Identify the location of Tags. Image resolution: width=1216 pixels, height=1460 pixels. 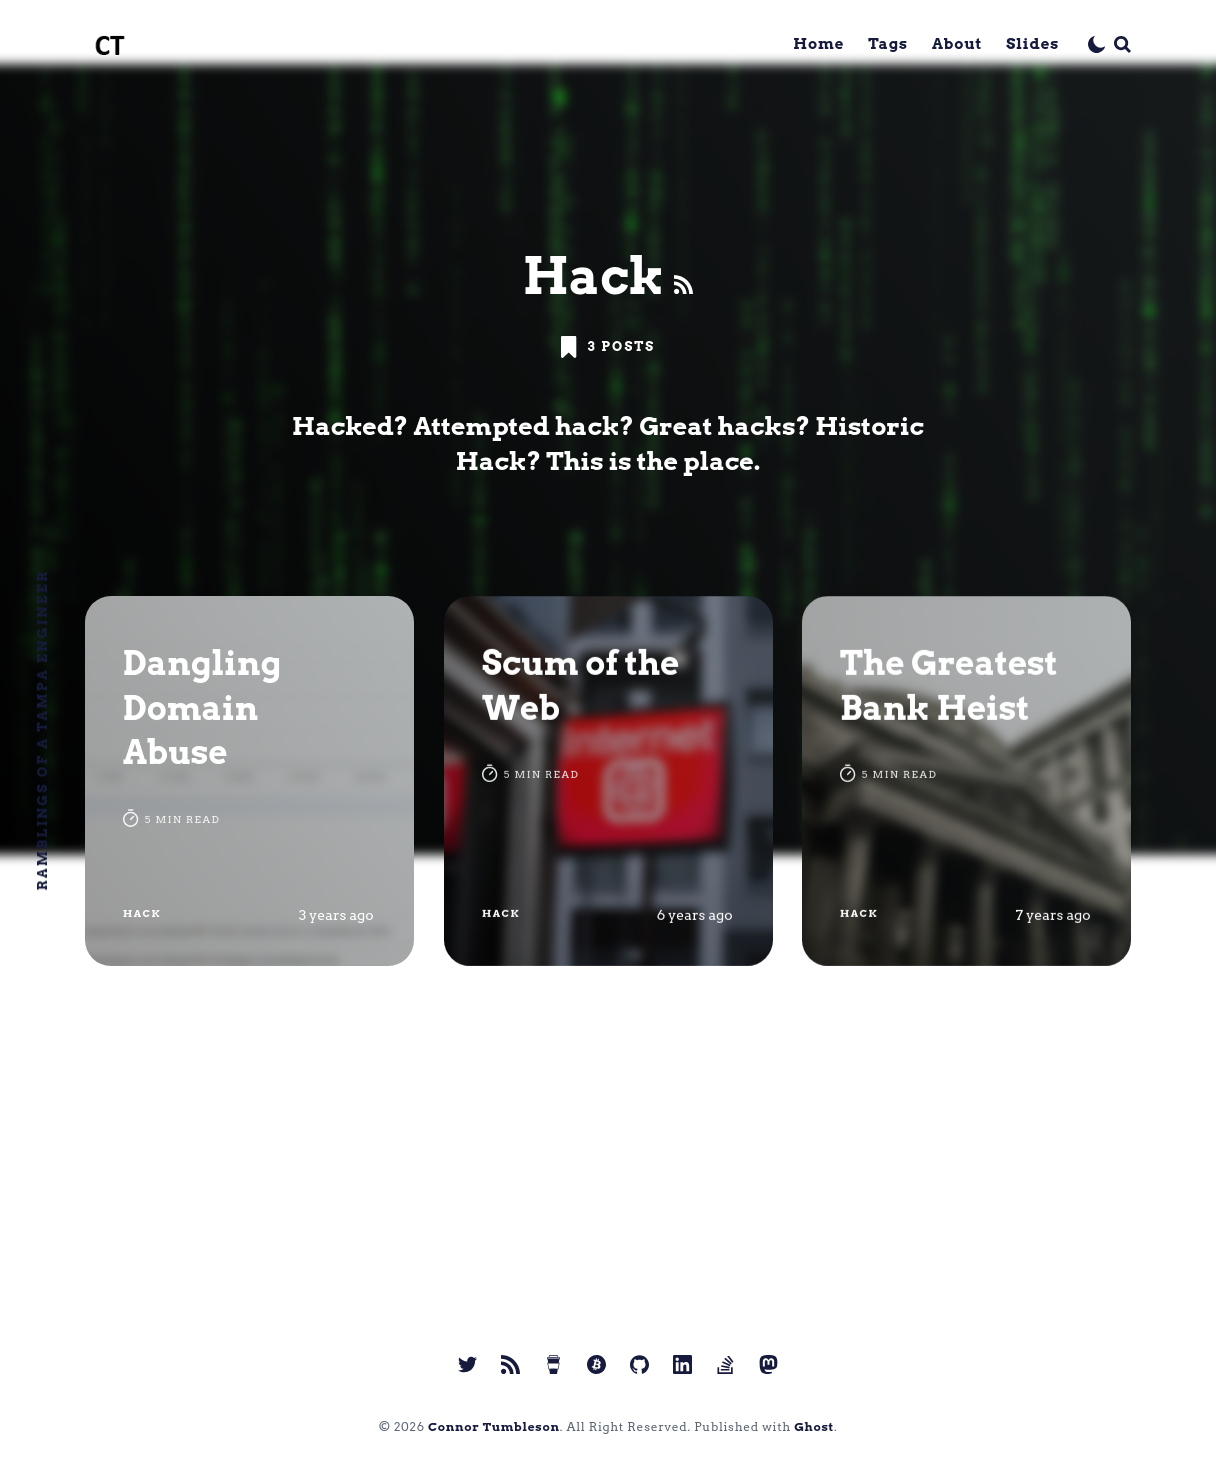
(888, 44).